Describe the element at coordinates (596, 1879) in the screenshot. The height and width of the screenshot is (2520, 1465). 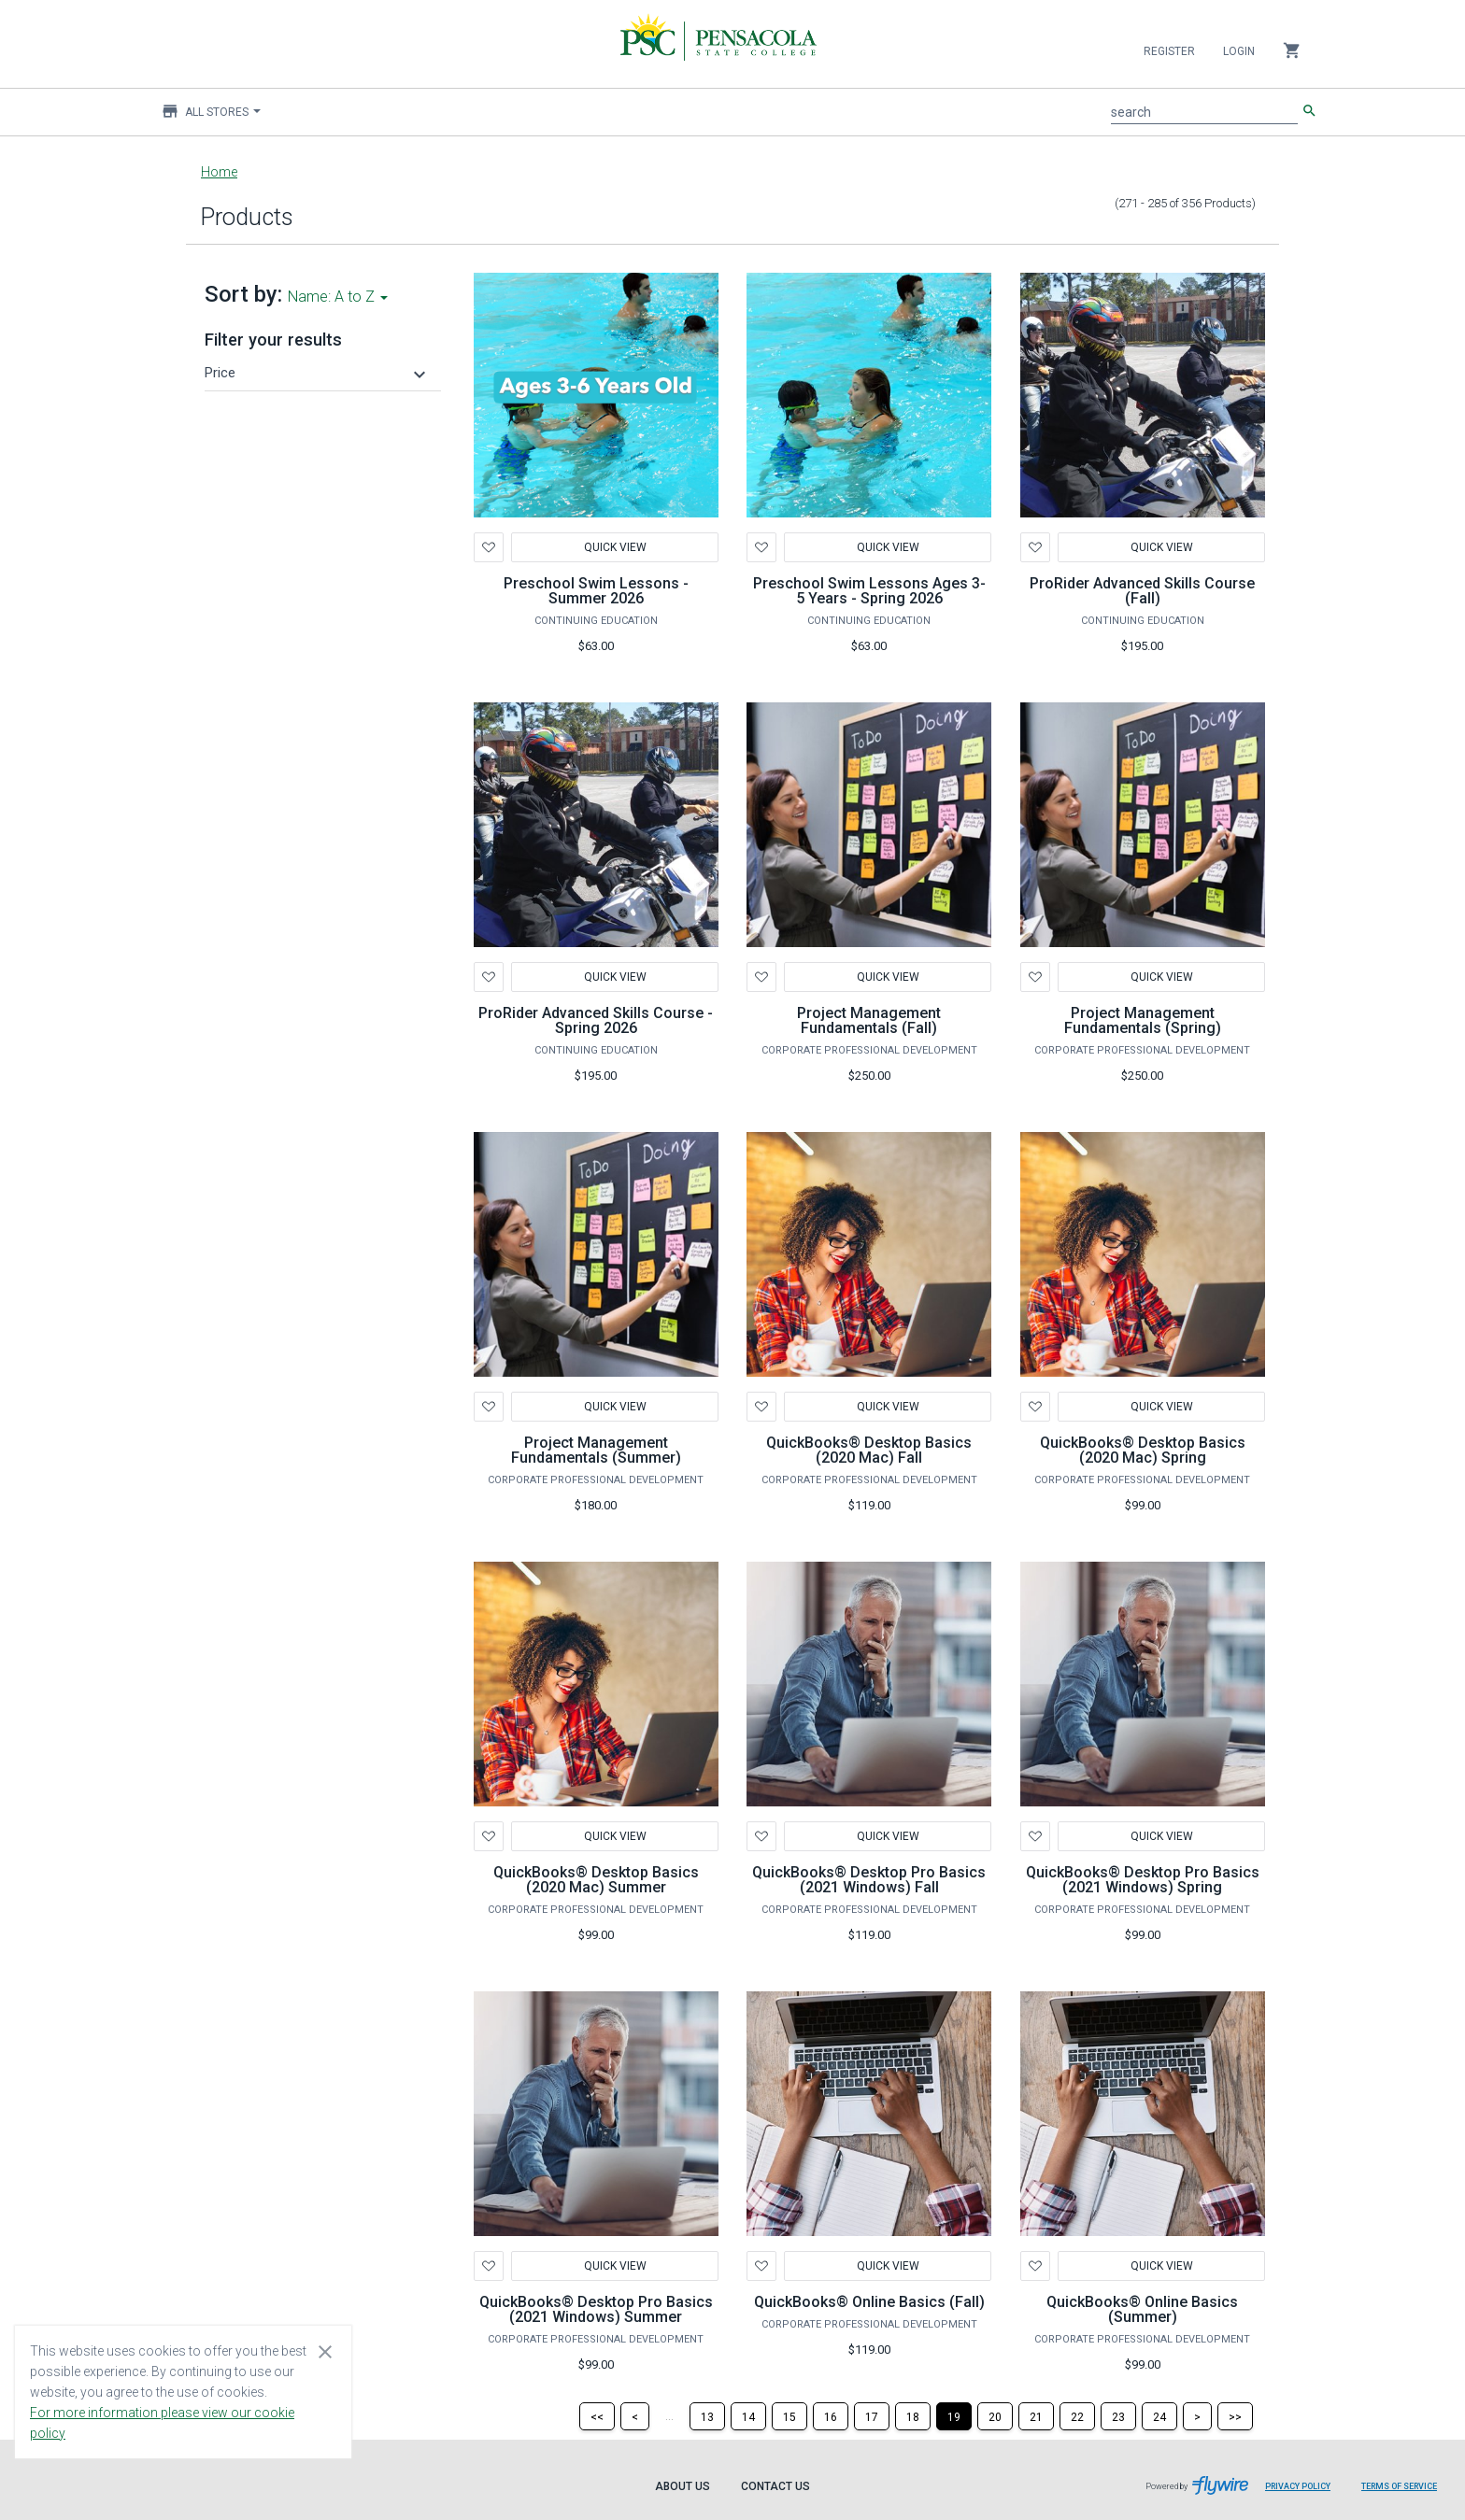
I see `QuickBooks® Desktop Basics (2020 Mac) Summer` at that location.